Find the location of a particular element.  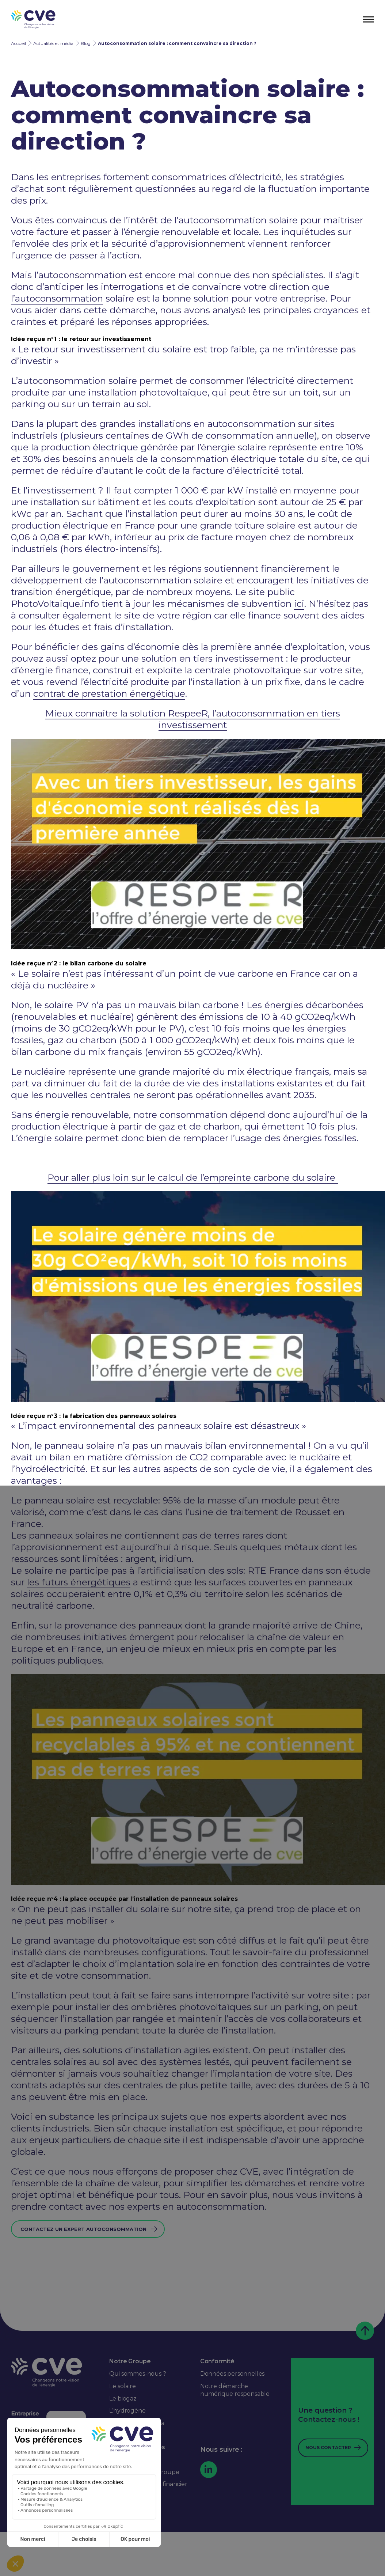

Actualités et média is located at coordinates (53, 43).